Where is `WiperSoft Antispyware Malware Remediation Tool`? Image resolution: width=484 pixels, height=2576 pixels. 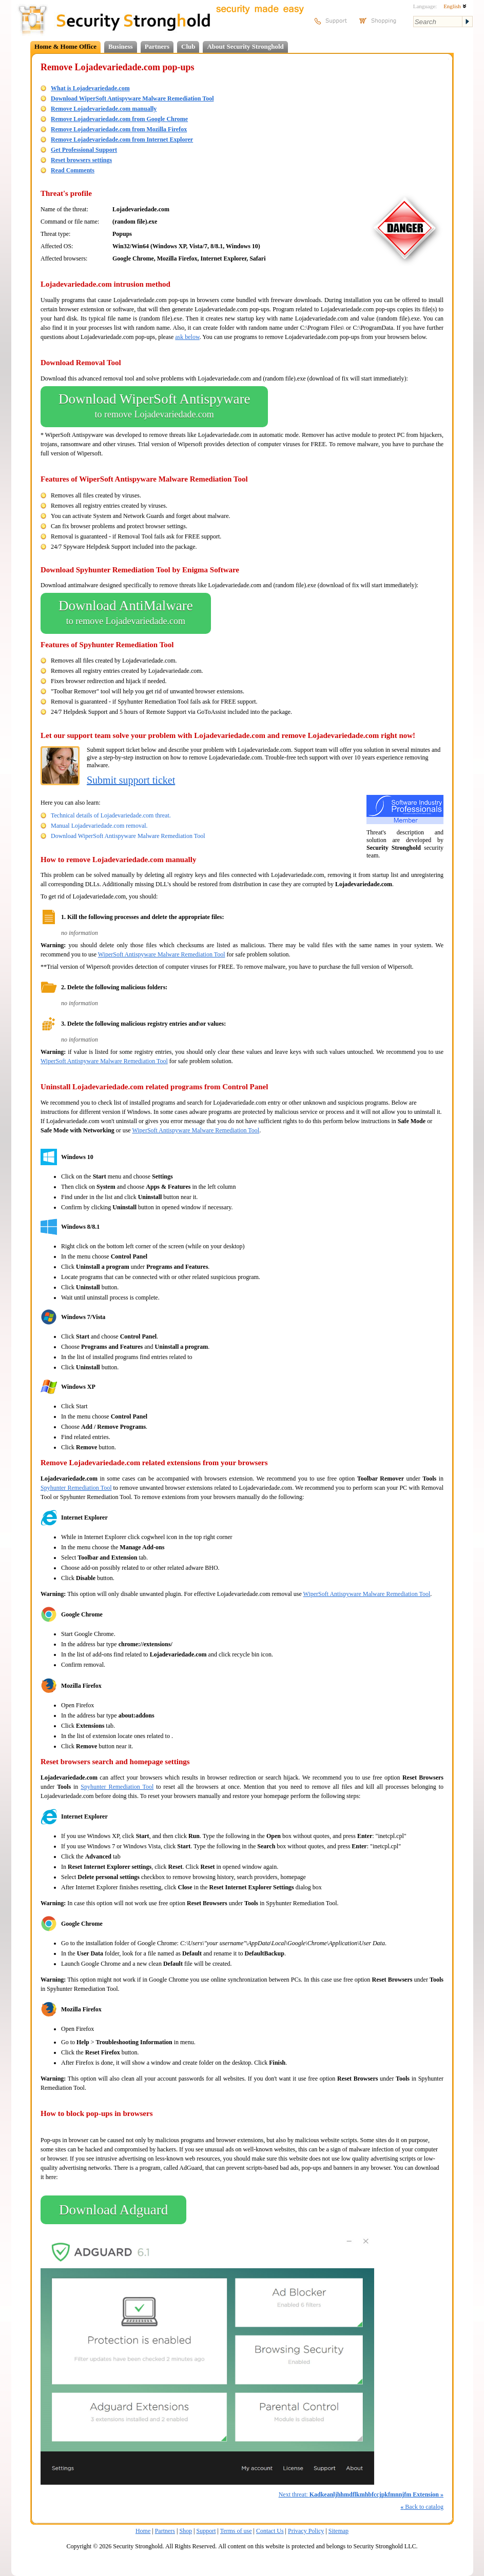 WiperSoft Antispyware Malware Remediation Tool is located at coordinates (161, 954).